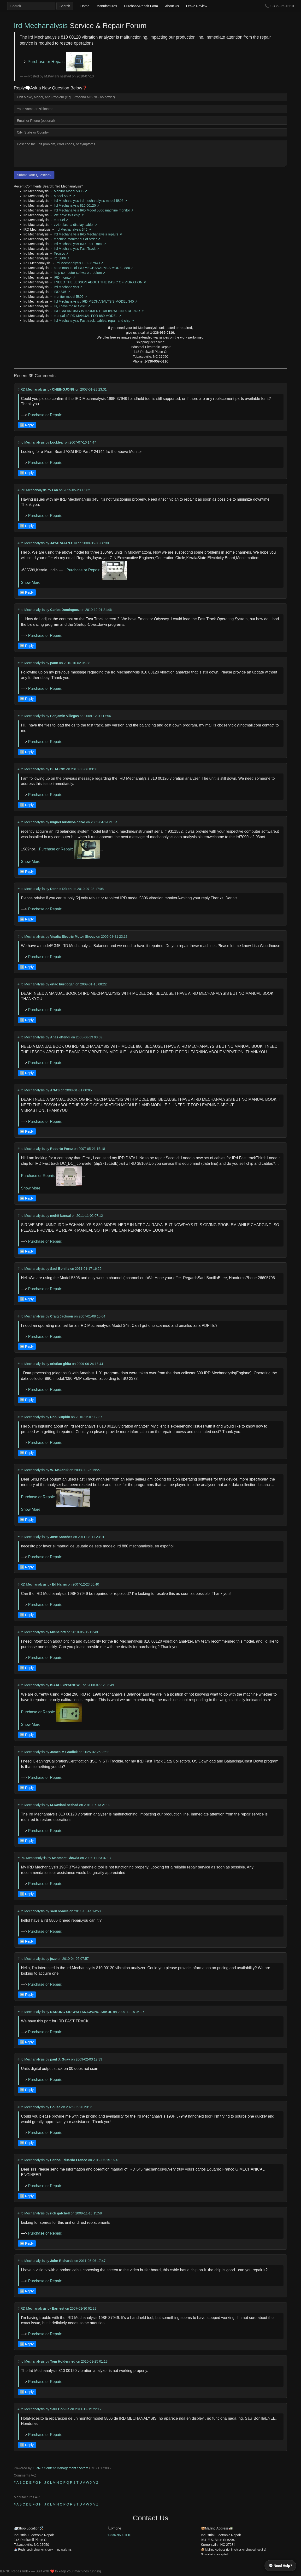 The height and width of the screenshot is (2576, 301). I want to click on Leave Review, so click(196, 6).